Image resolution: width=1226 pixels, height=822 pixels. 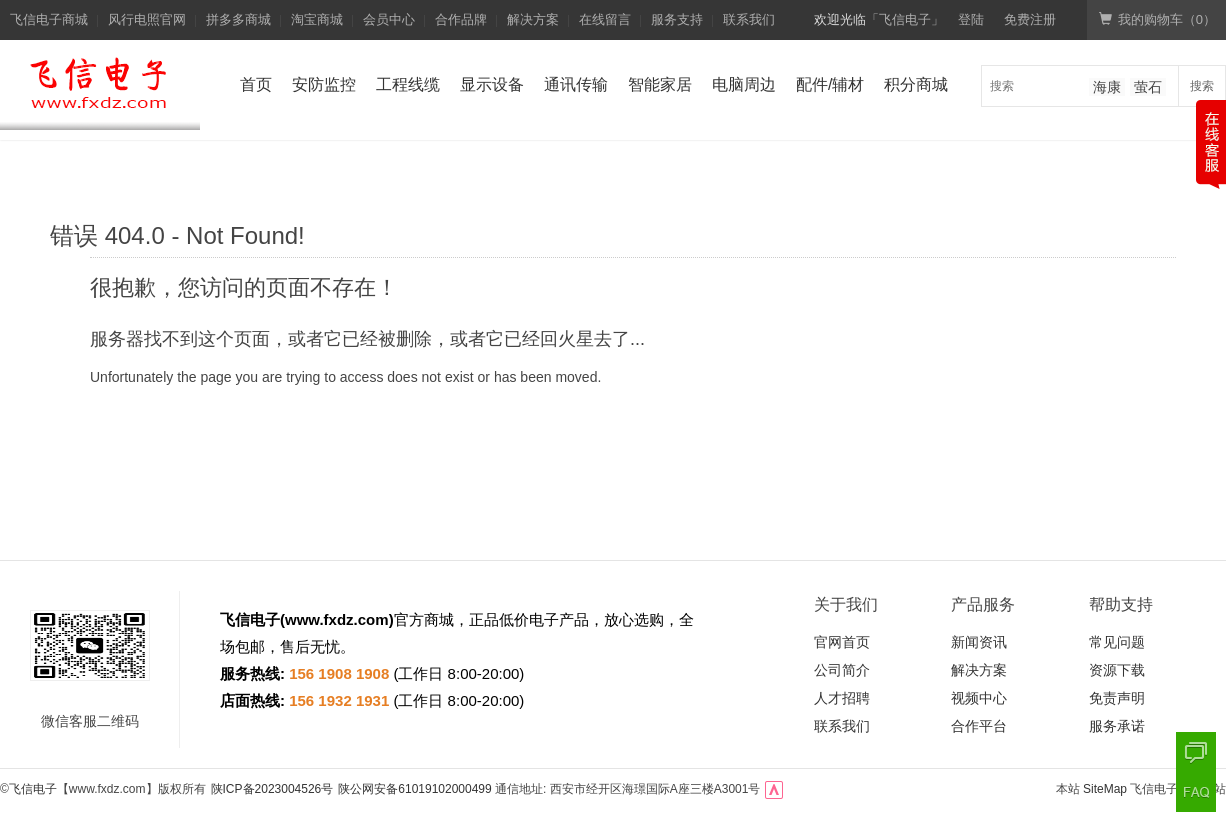 I want to click on 合作品牌, so click(x=461, y=19).